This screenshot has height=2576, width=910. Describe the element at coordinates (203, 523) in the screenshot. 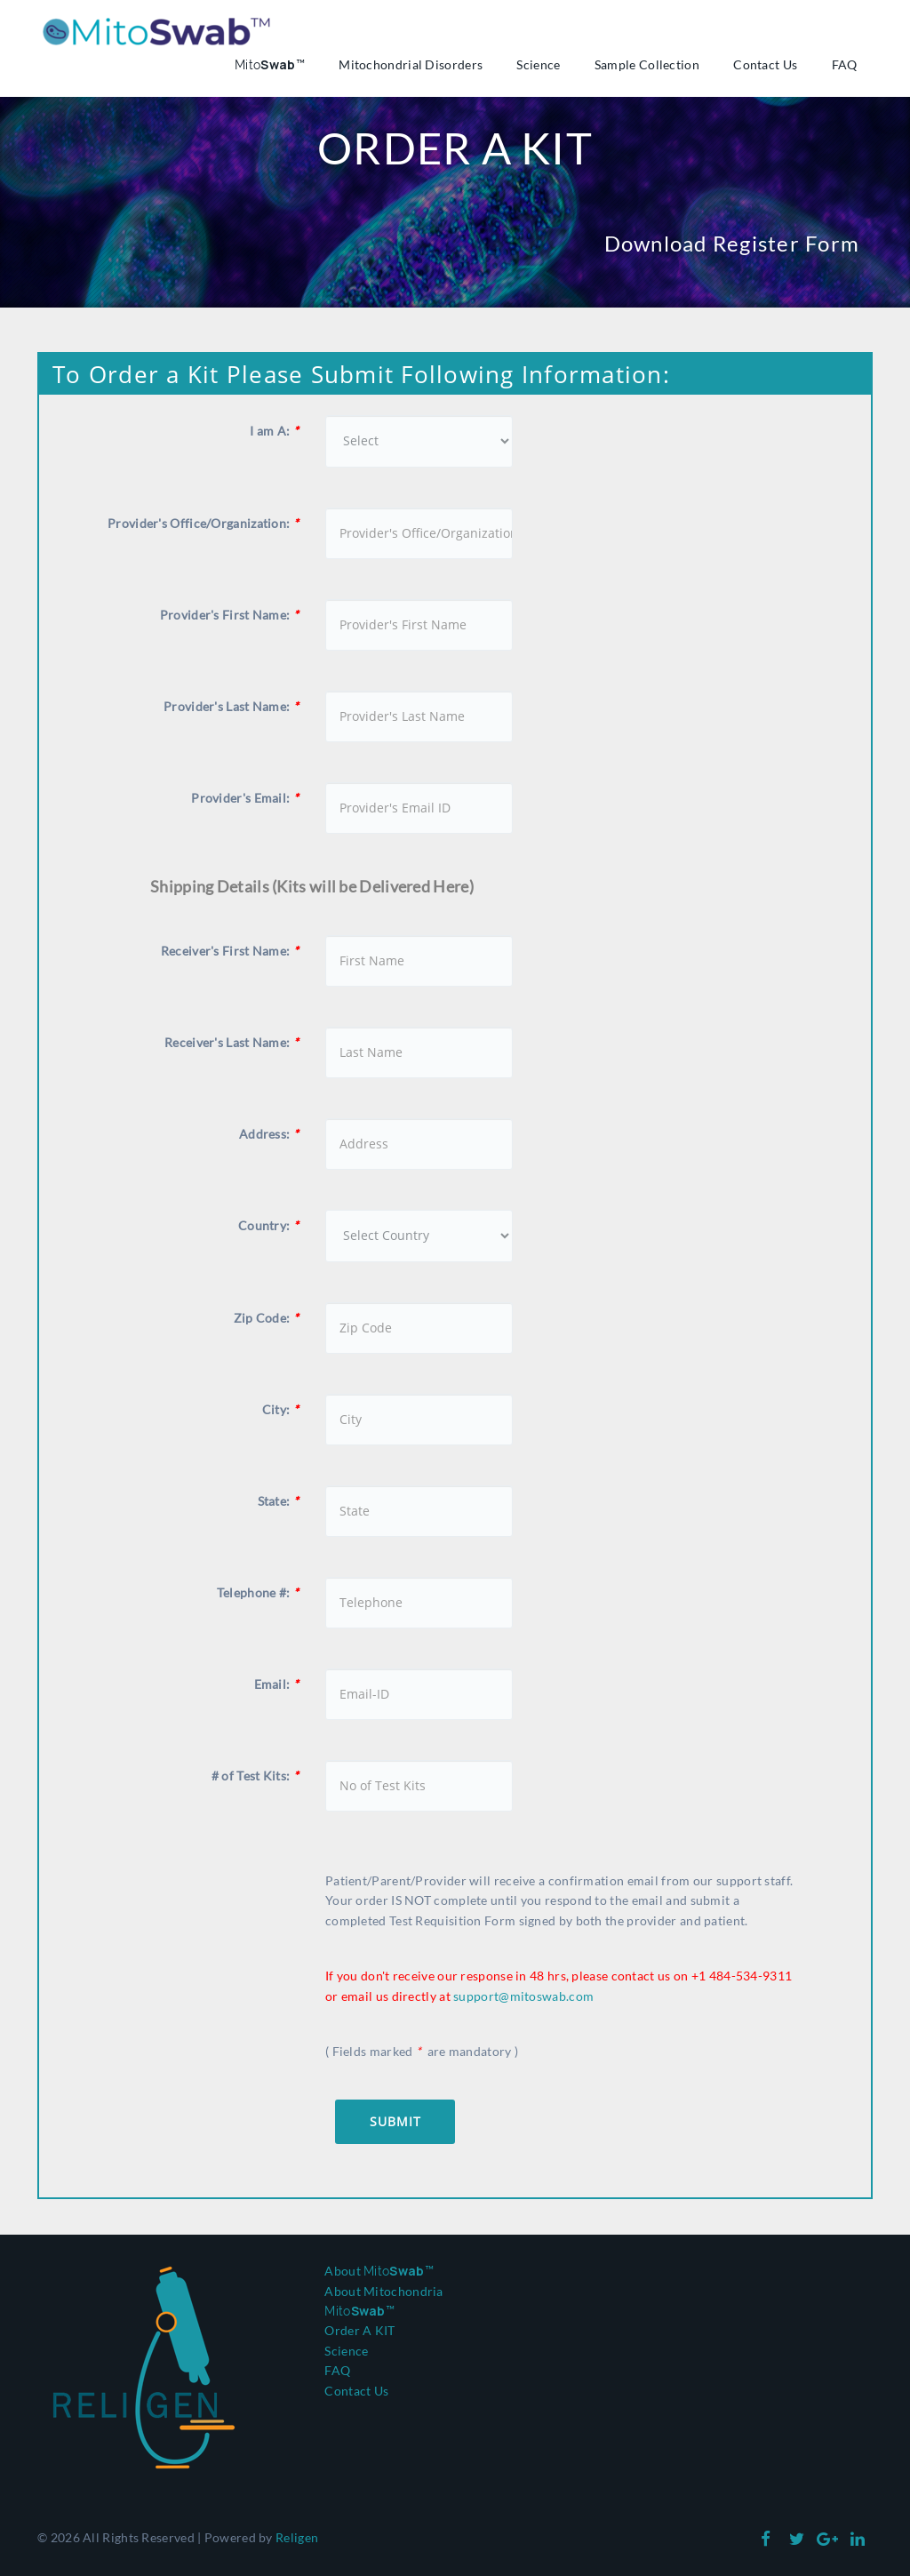

I see `Provider's Office/Organization:` at that location.